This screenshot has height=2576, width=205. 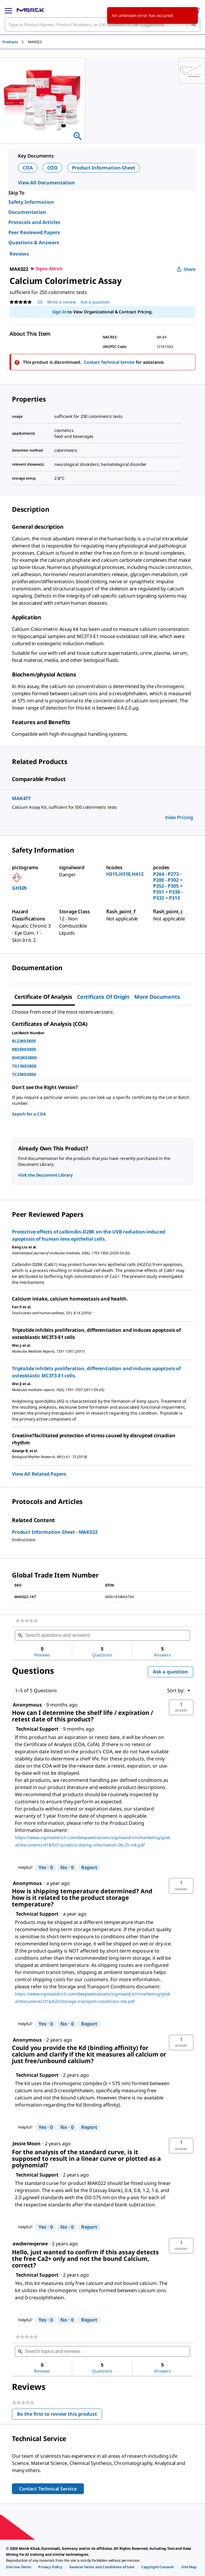 What do you see at coordinates (167, 886) in the screenshot?
I see `P264 - P273 - P280 - P302 + P352 - P305 + P351 + P338 - P332 + P313` at bounding box center [167, 886].